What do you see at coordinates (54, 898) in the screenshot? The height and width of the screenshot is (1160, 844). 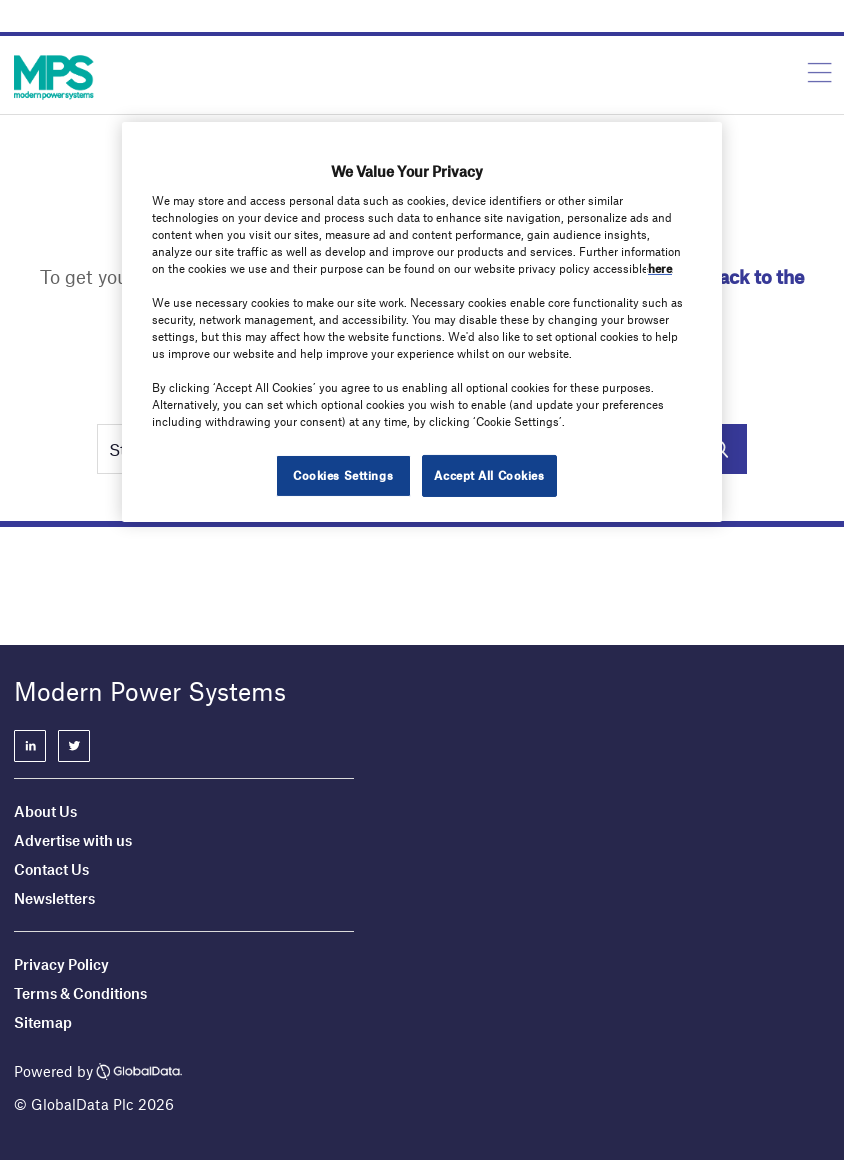 I see `Newsletters` at bounding box center [54, 898].